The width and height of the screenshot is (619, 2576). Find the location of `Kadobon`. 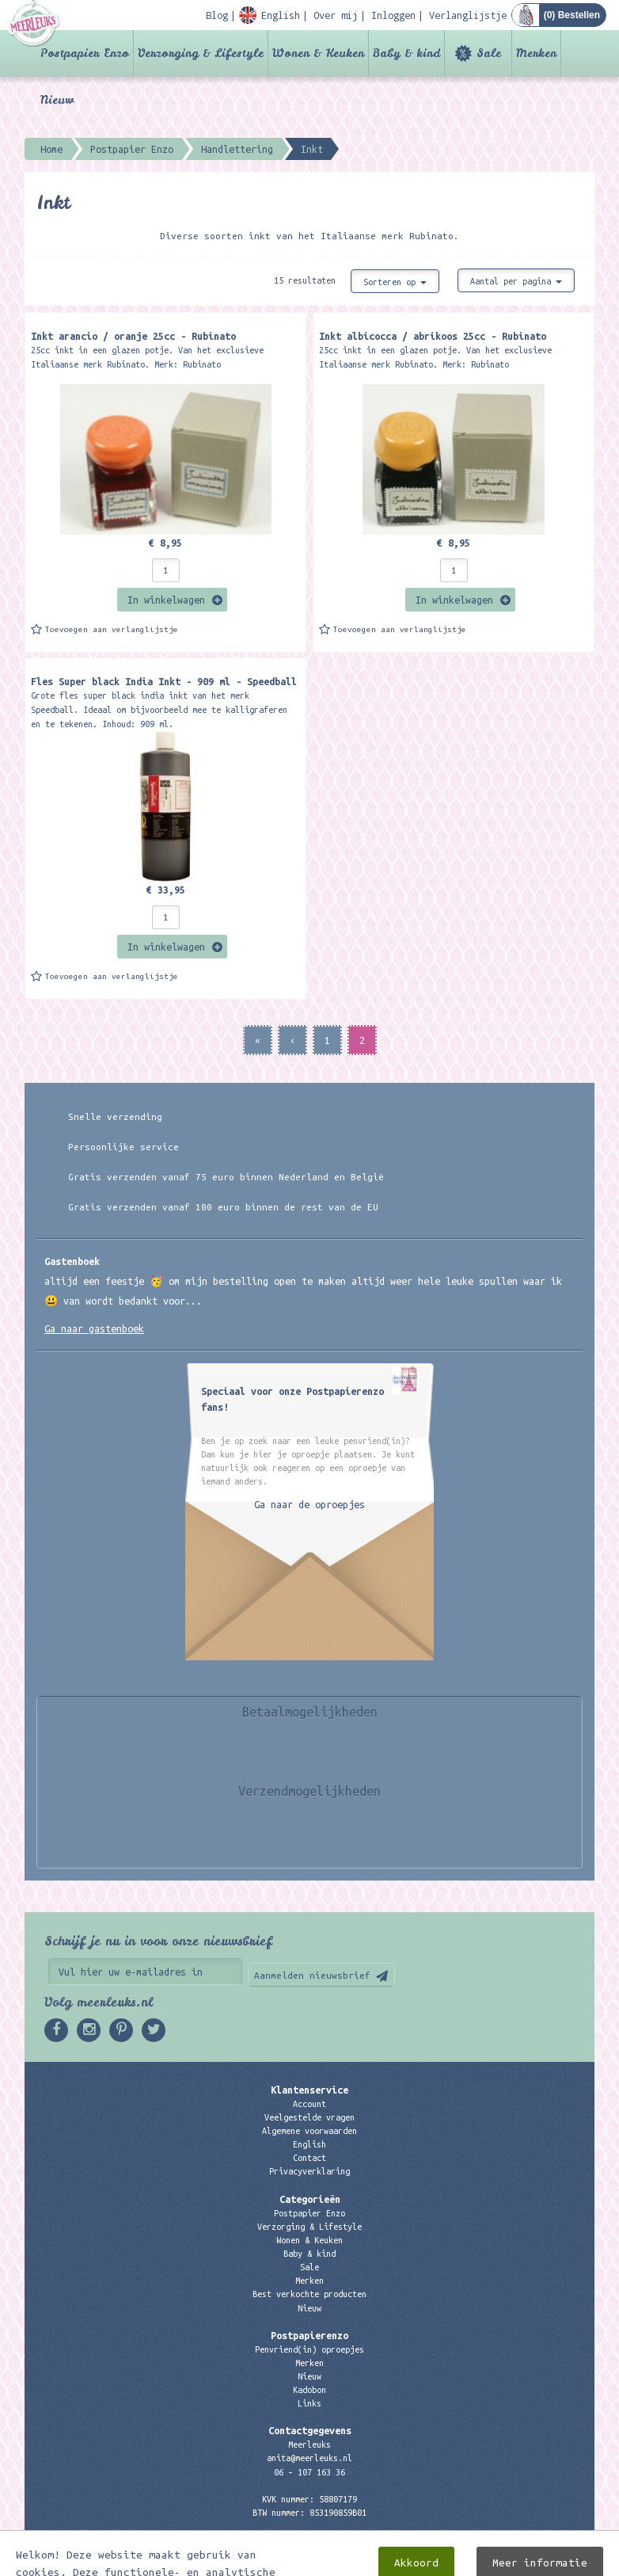

Kadobon is located at coordinates (309, 2390).